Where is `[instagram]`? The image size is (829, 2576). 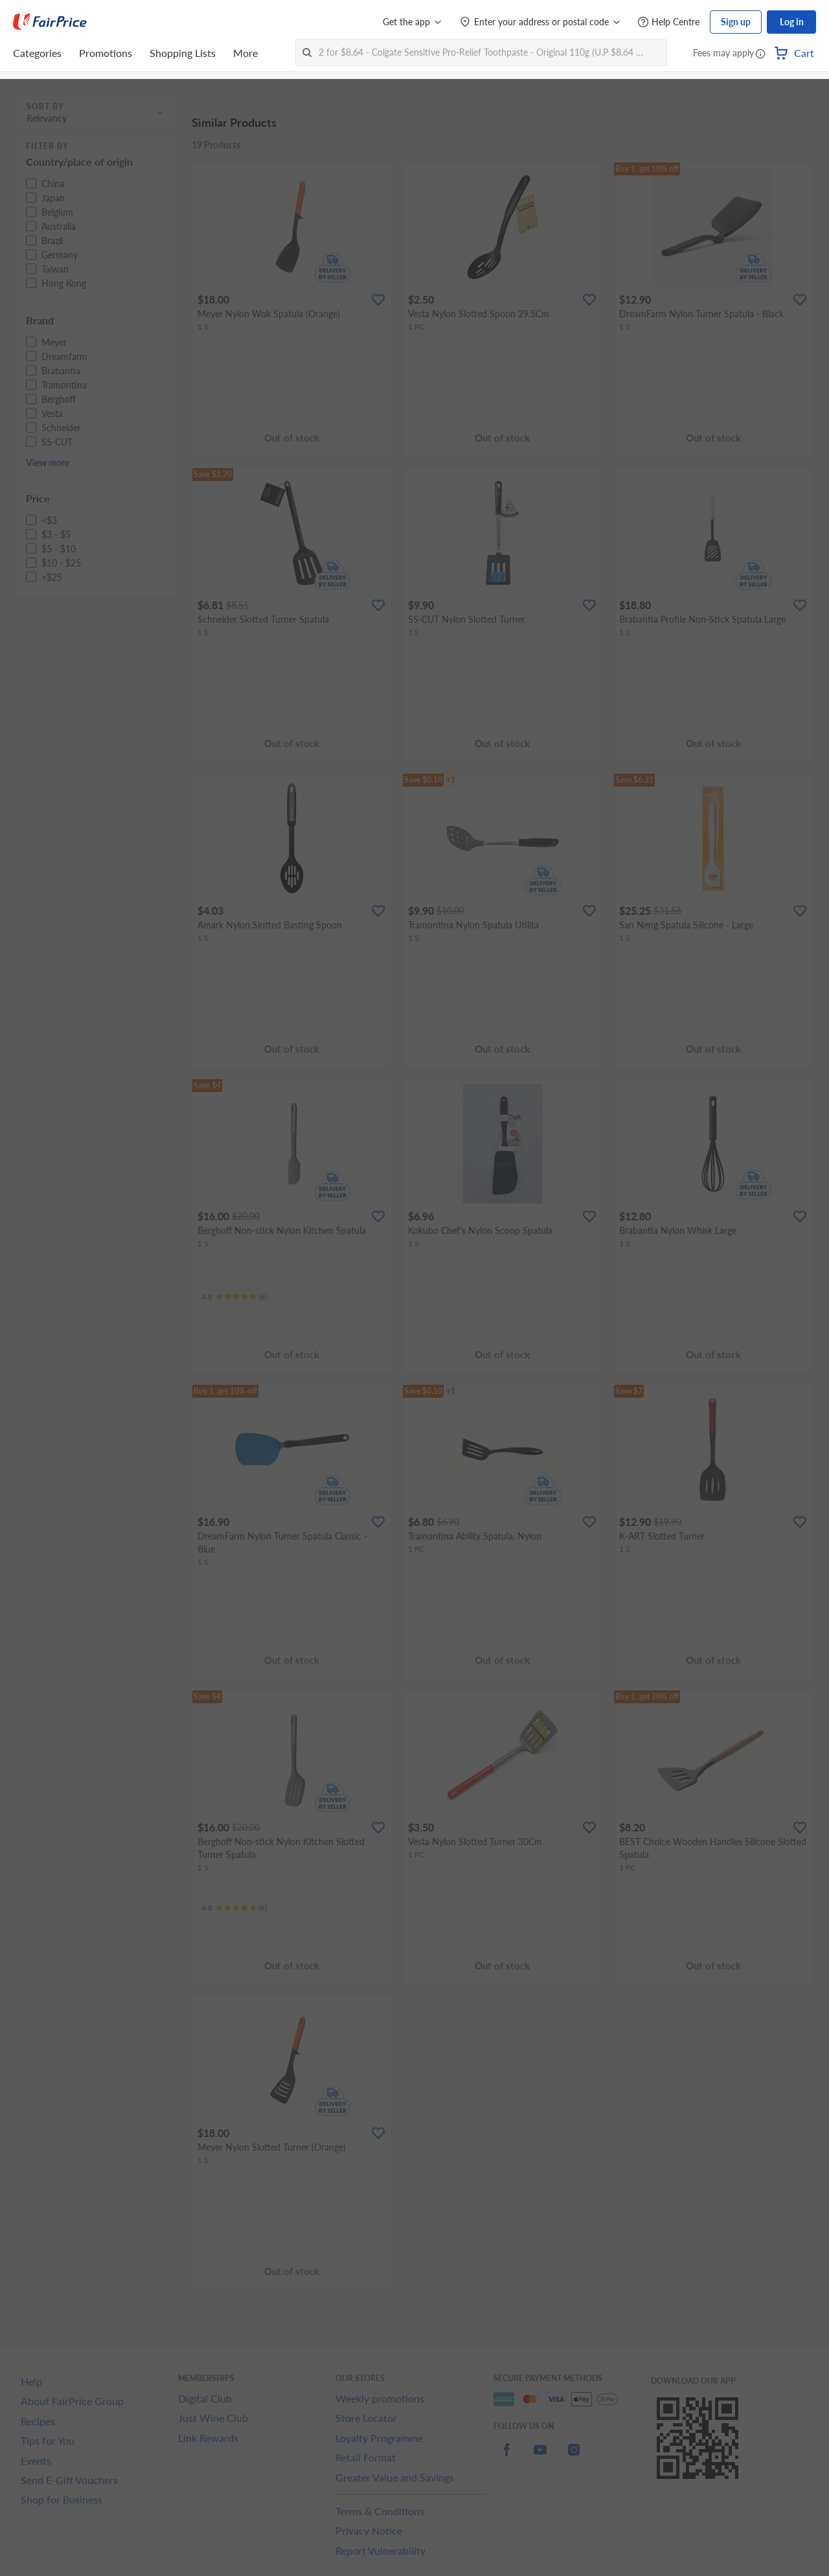 [instagram] is located at coordinates (574, 2457).